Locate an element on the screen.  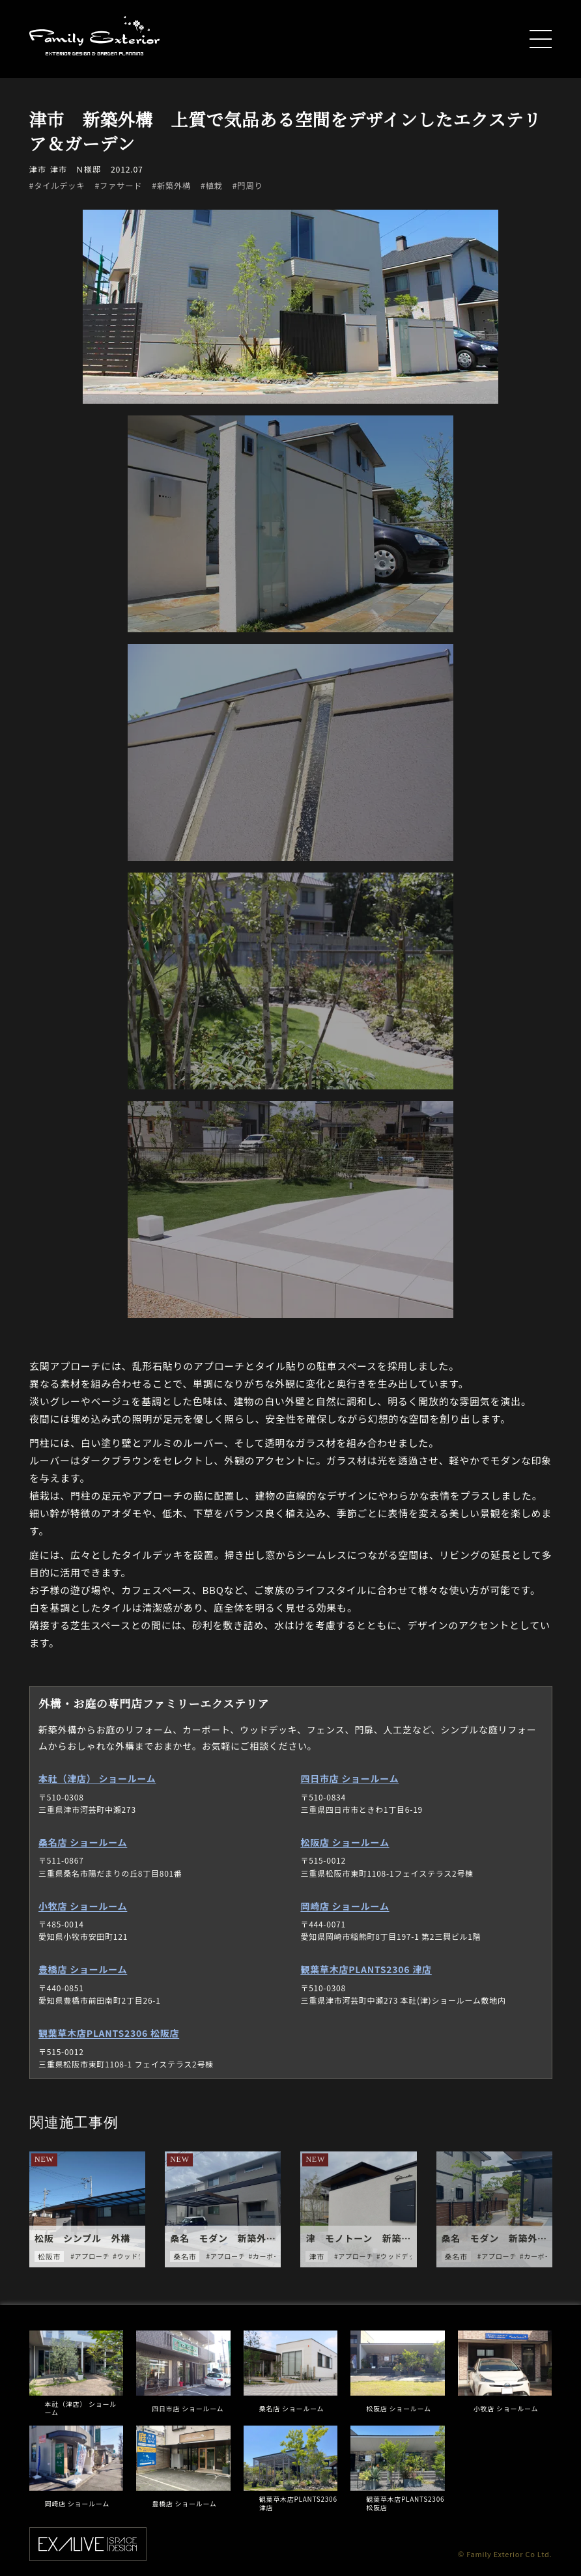
桑名店 ショールーム is located at coordinates (82, 1845).